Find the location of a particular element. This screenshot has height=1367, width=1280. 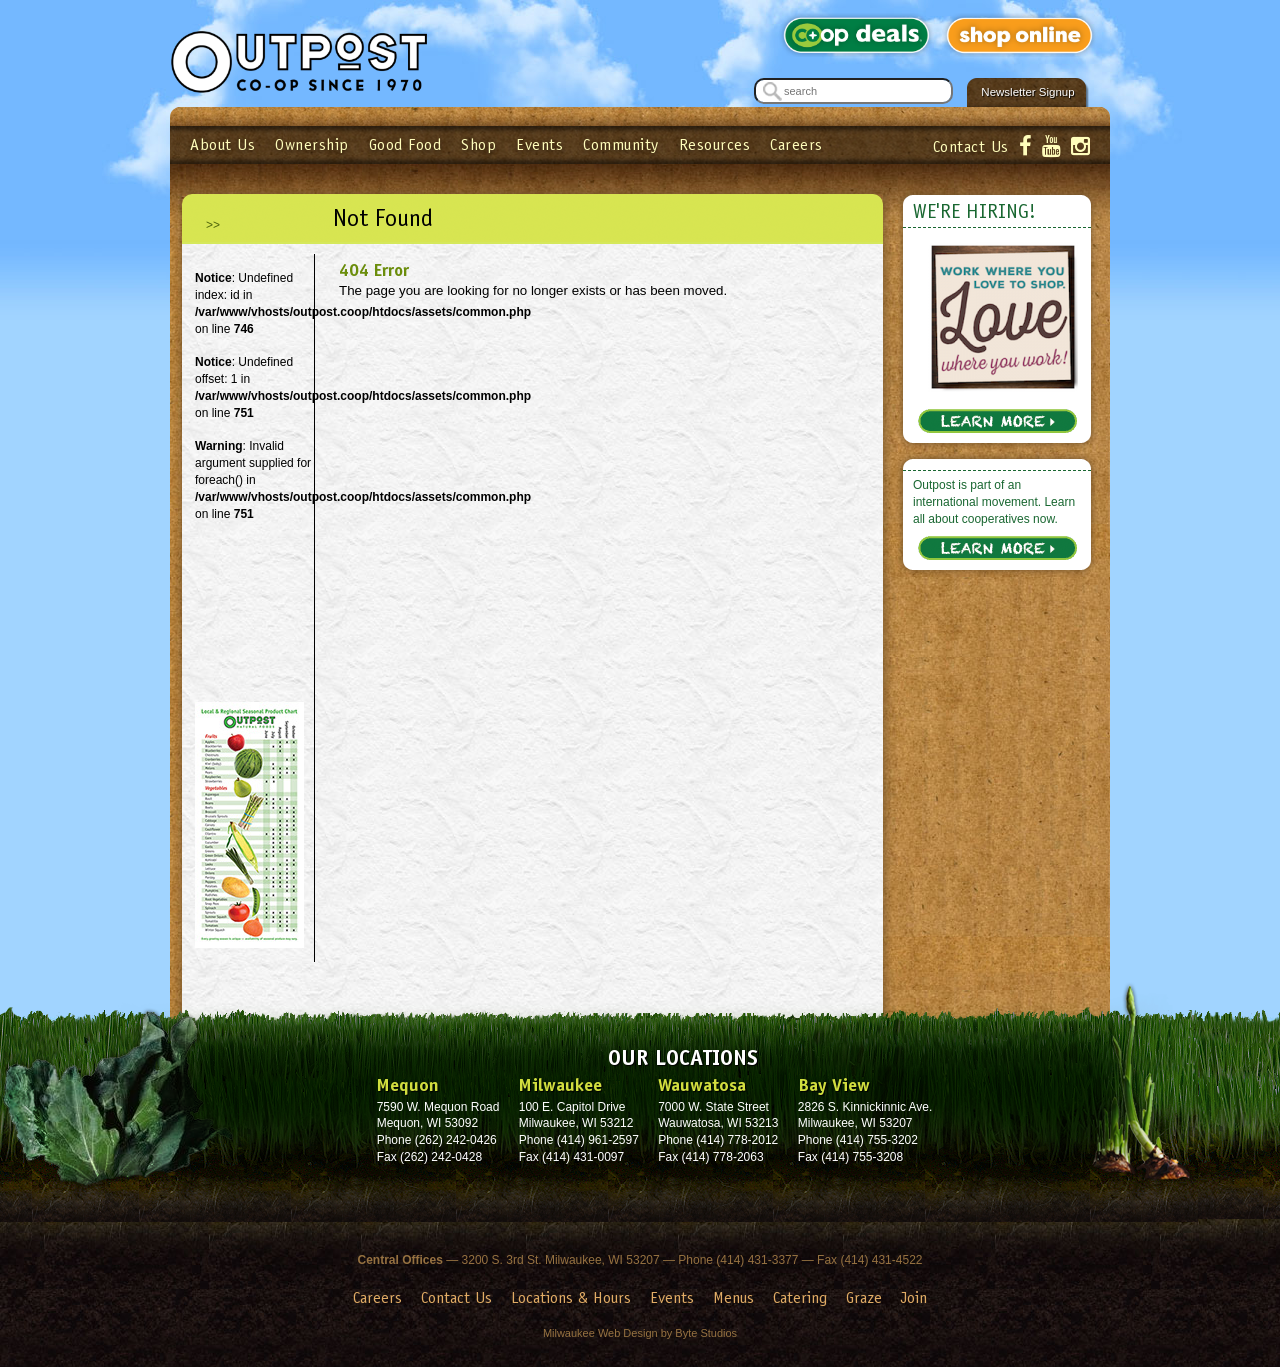

Resources is located at coordinates (715, 144).